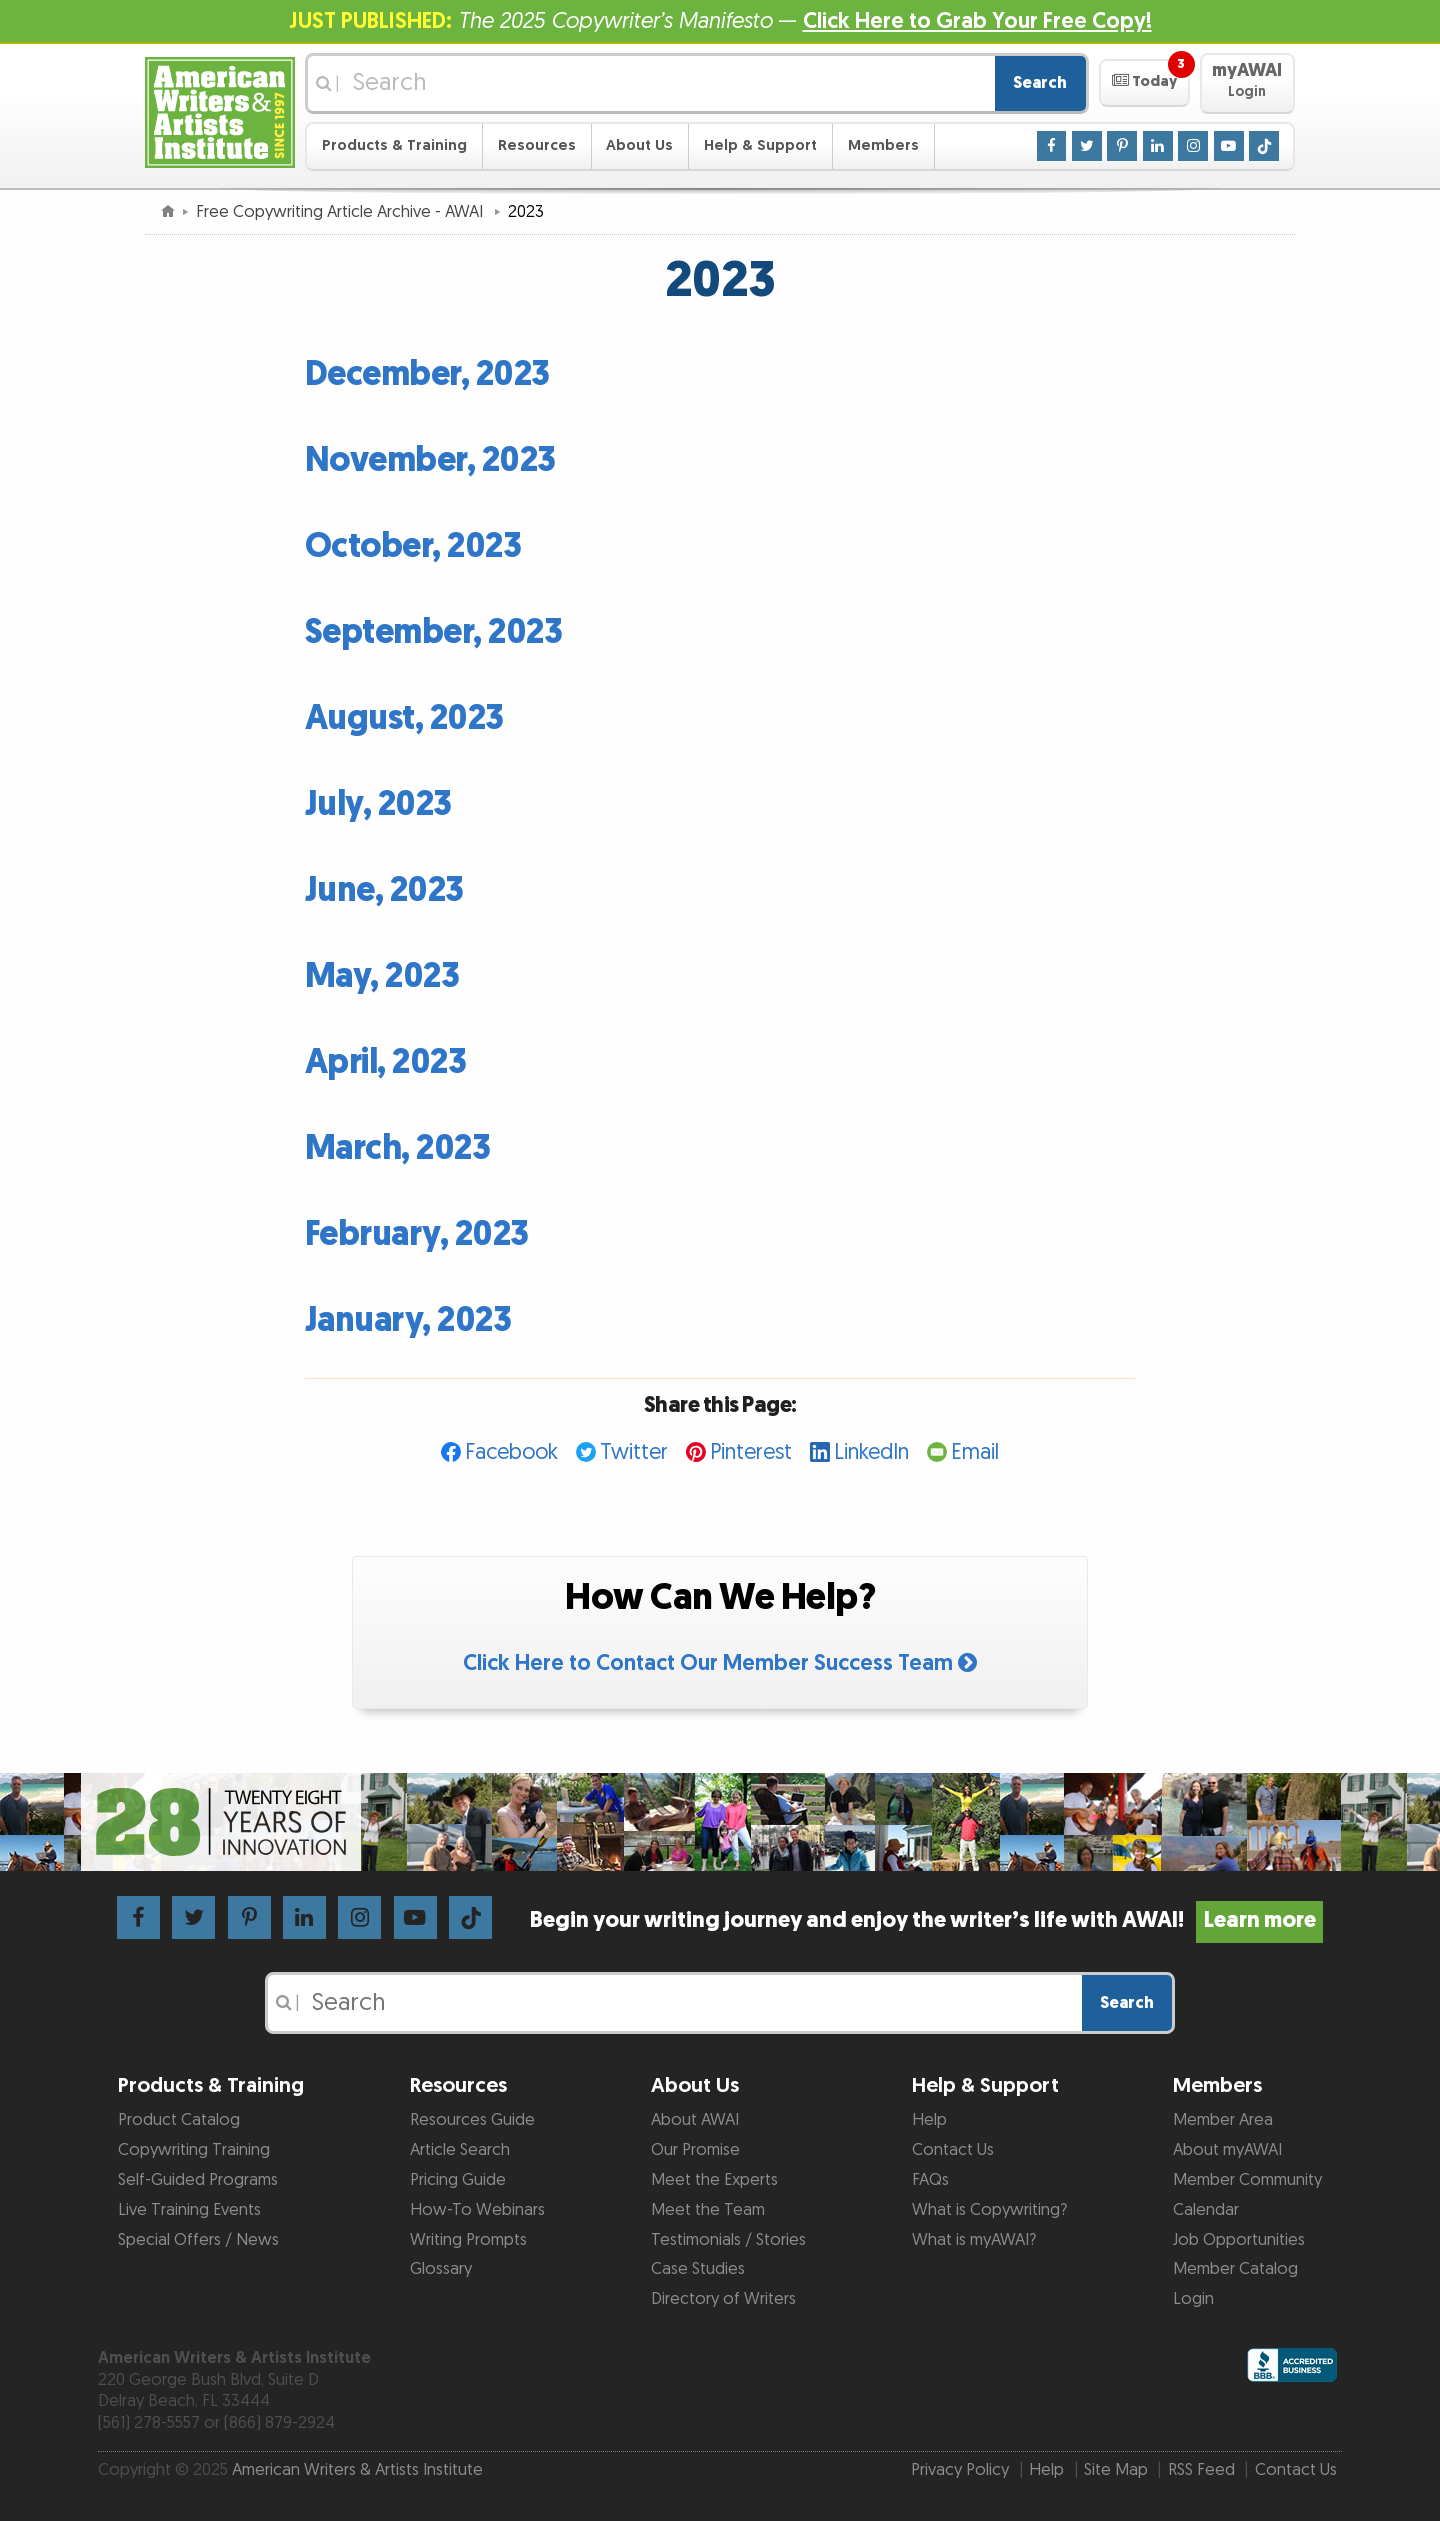  I want to click on Live Training Events, so click(189, 2210).